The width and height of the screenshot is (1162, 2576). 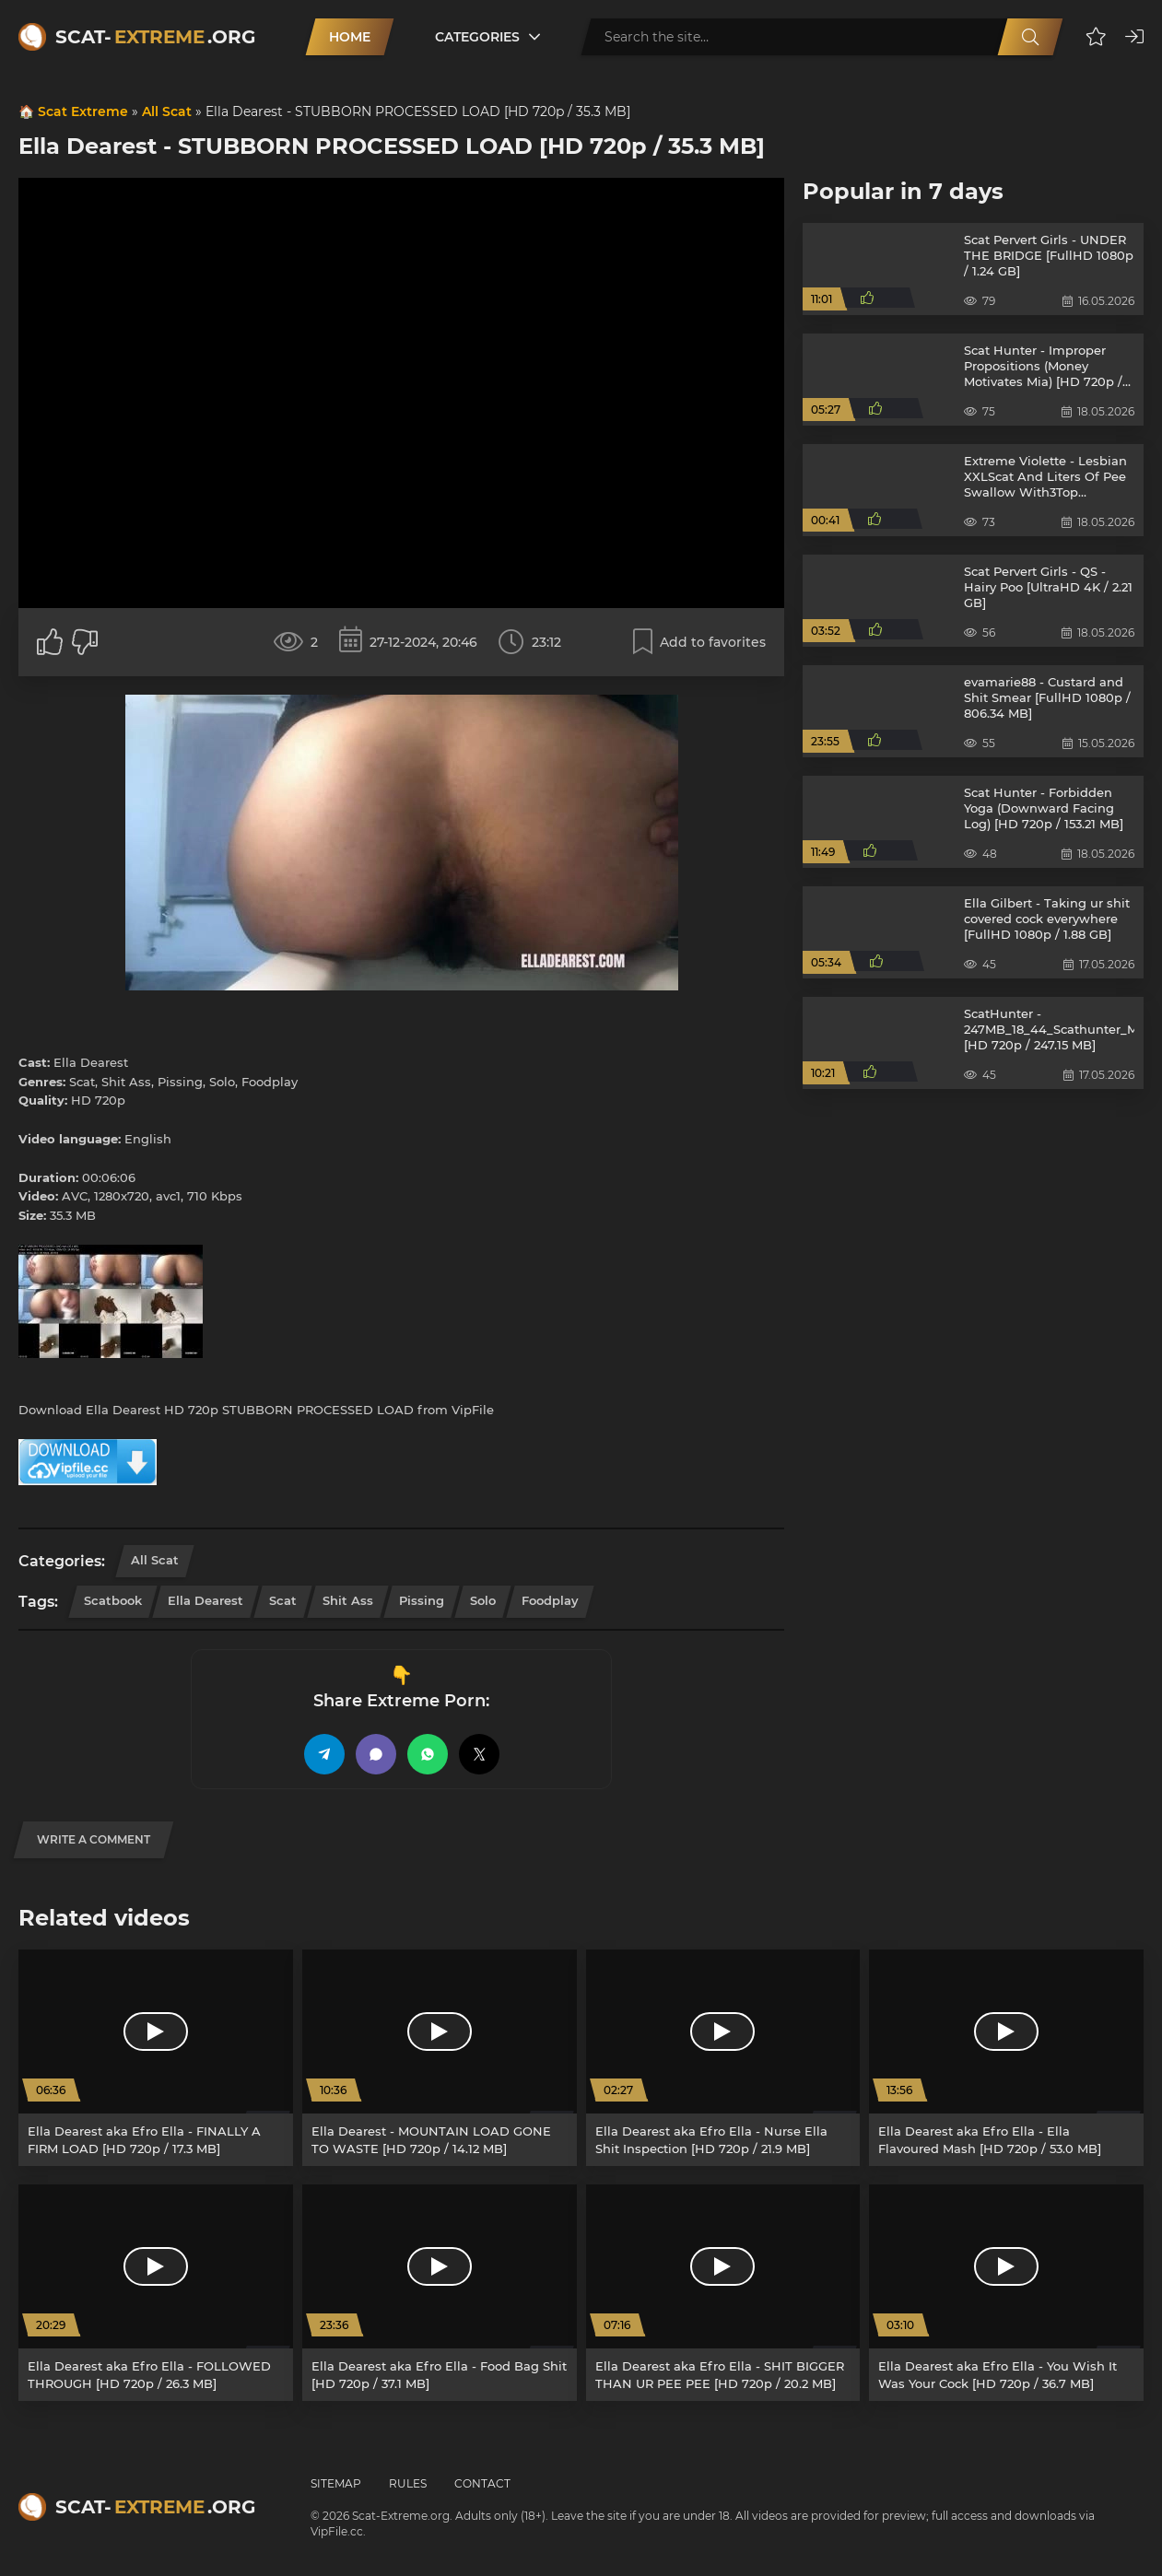 I want to click on Sitemap, so click(x=336, y=2483).